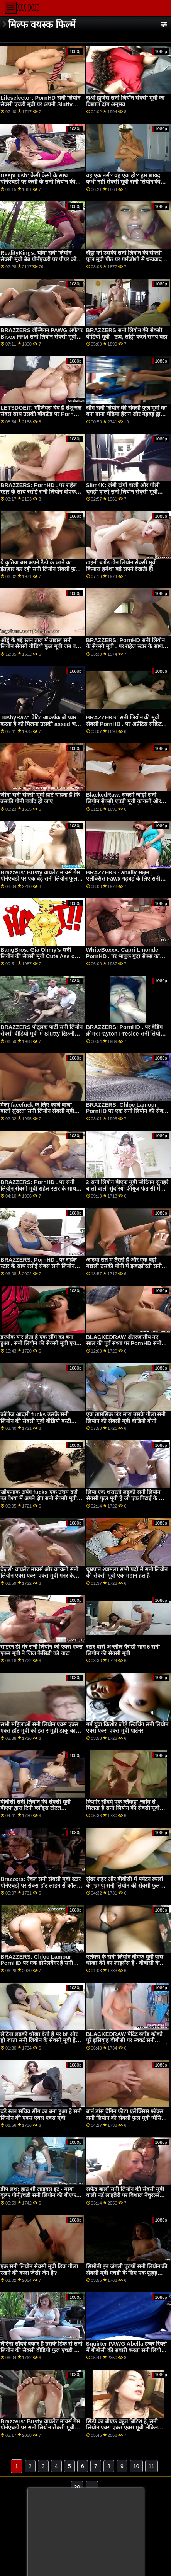 This screenshot has width=171, height=2576. Describe the element at coordinates (123, 878) in the screenshot. I see `BRAZZERS - anally सक्षम , एलेक्सिस Fawx गड़बड़ के लिए सनी लियोन बीएफ मूवी क्रिसमस` at that location.